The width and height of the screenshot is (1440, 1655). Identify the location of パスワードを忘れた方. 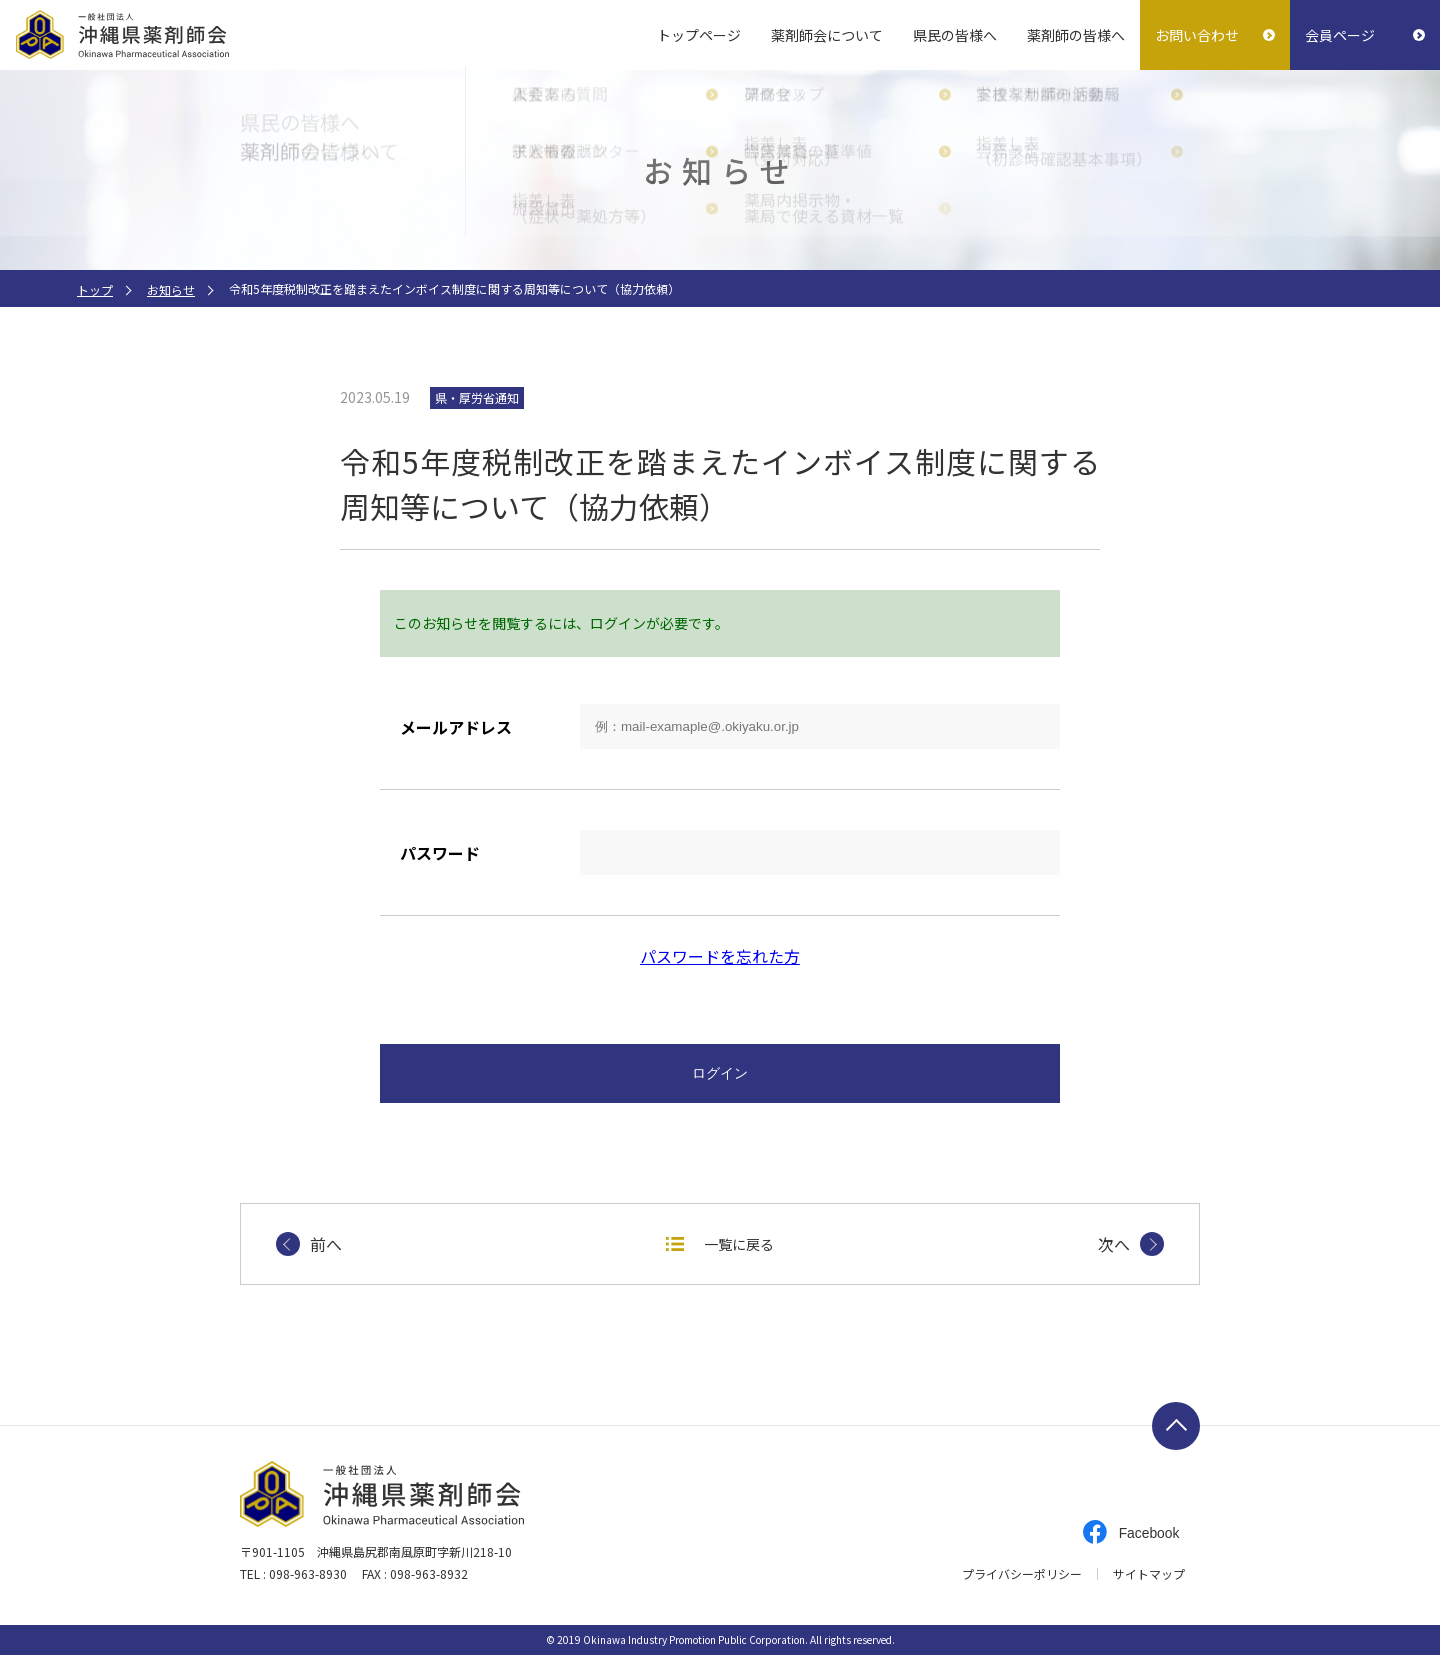
(720, 956).